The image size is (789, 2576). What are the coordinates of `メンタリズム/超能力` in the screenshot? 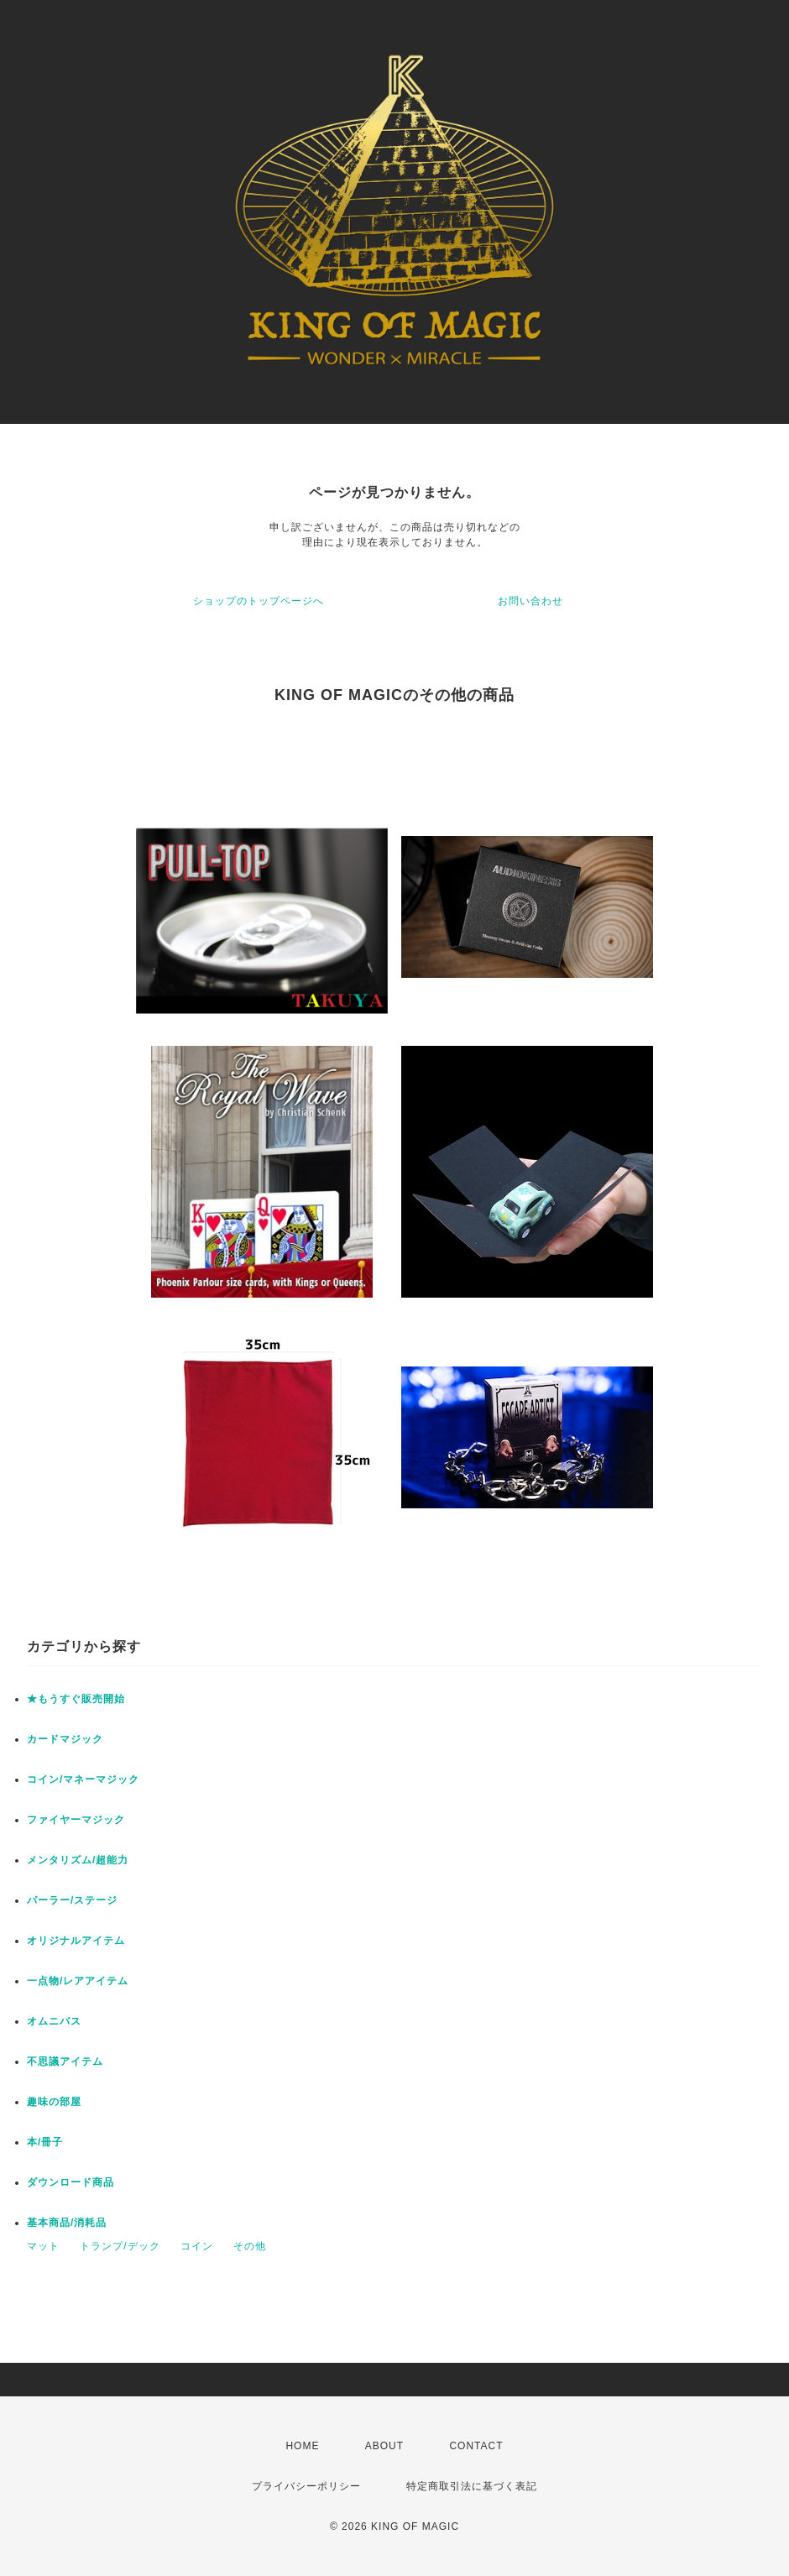 It's located at (77, 1860).